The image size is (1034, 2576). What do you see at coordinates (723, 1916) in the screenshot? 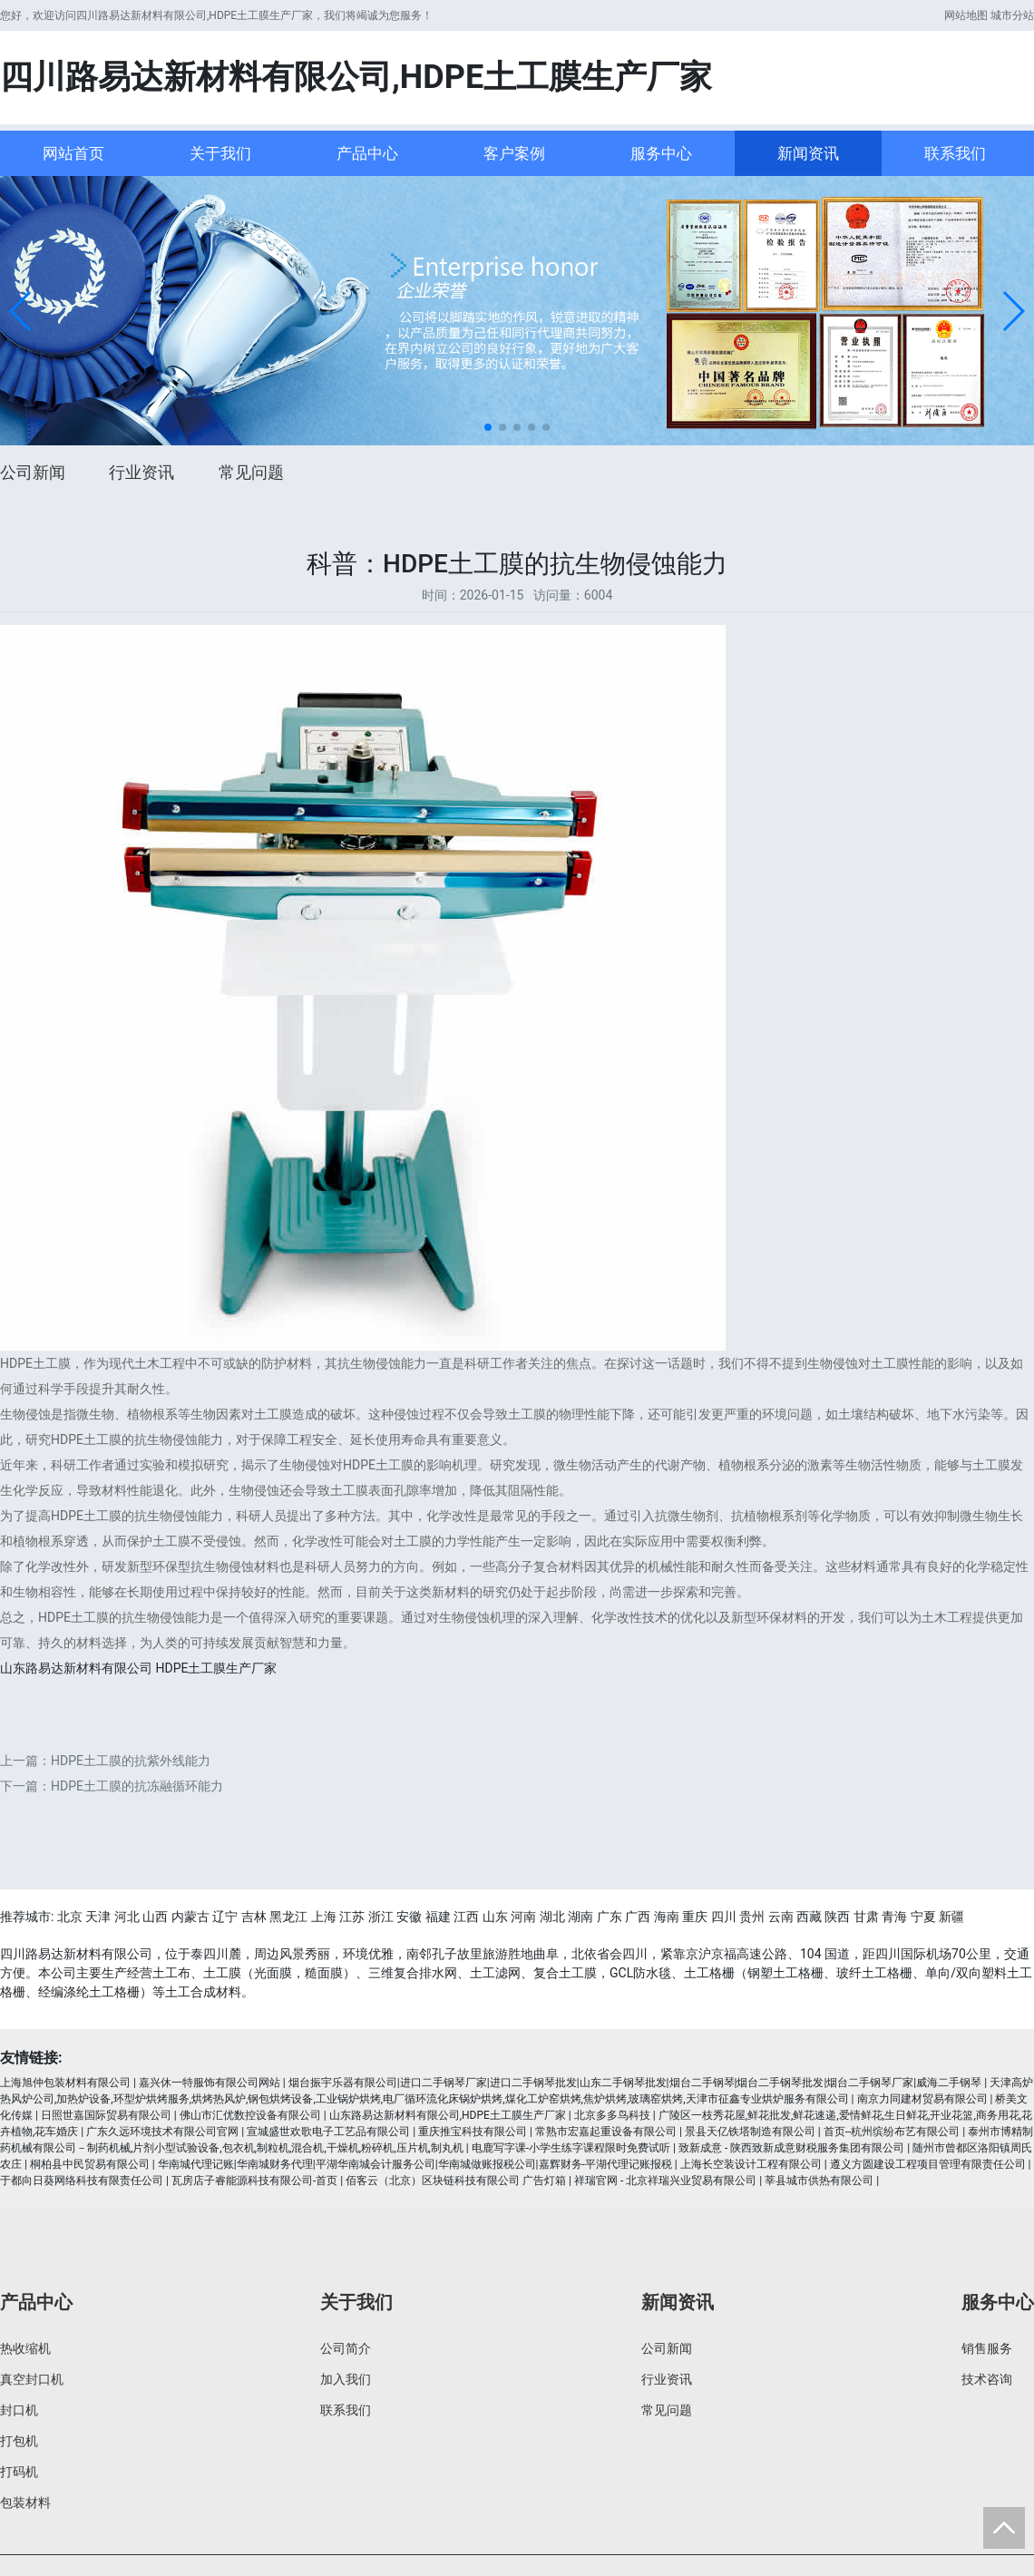
I see `四川` at bounding box center [723, 1916].